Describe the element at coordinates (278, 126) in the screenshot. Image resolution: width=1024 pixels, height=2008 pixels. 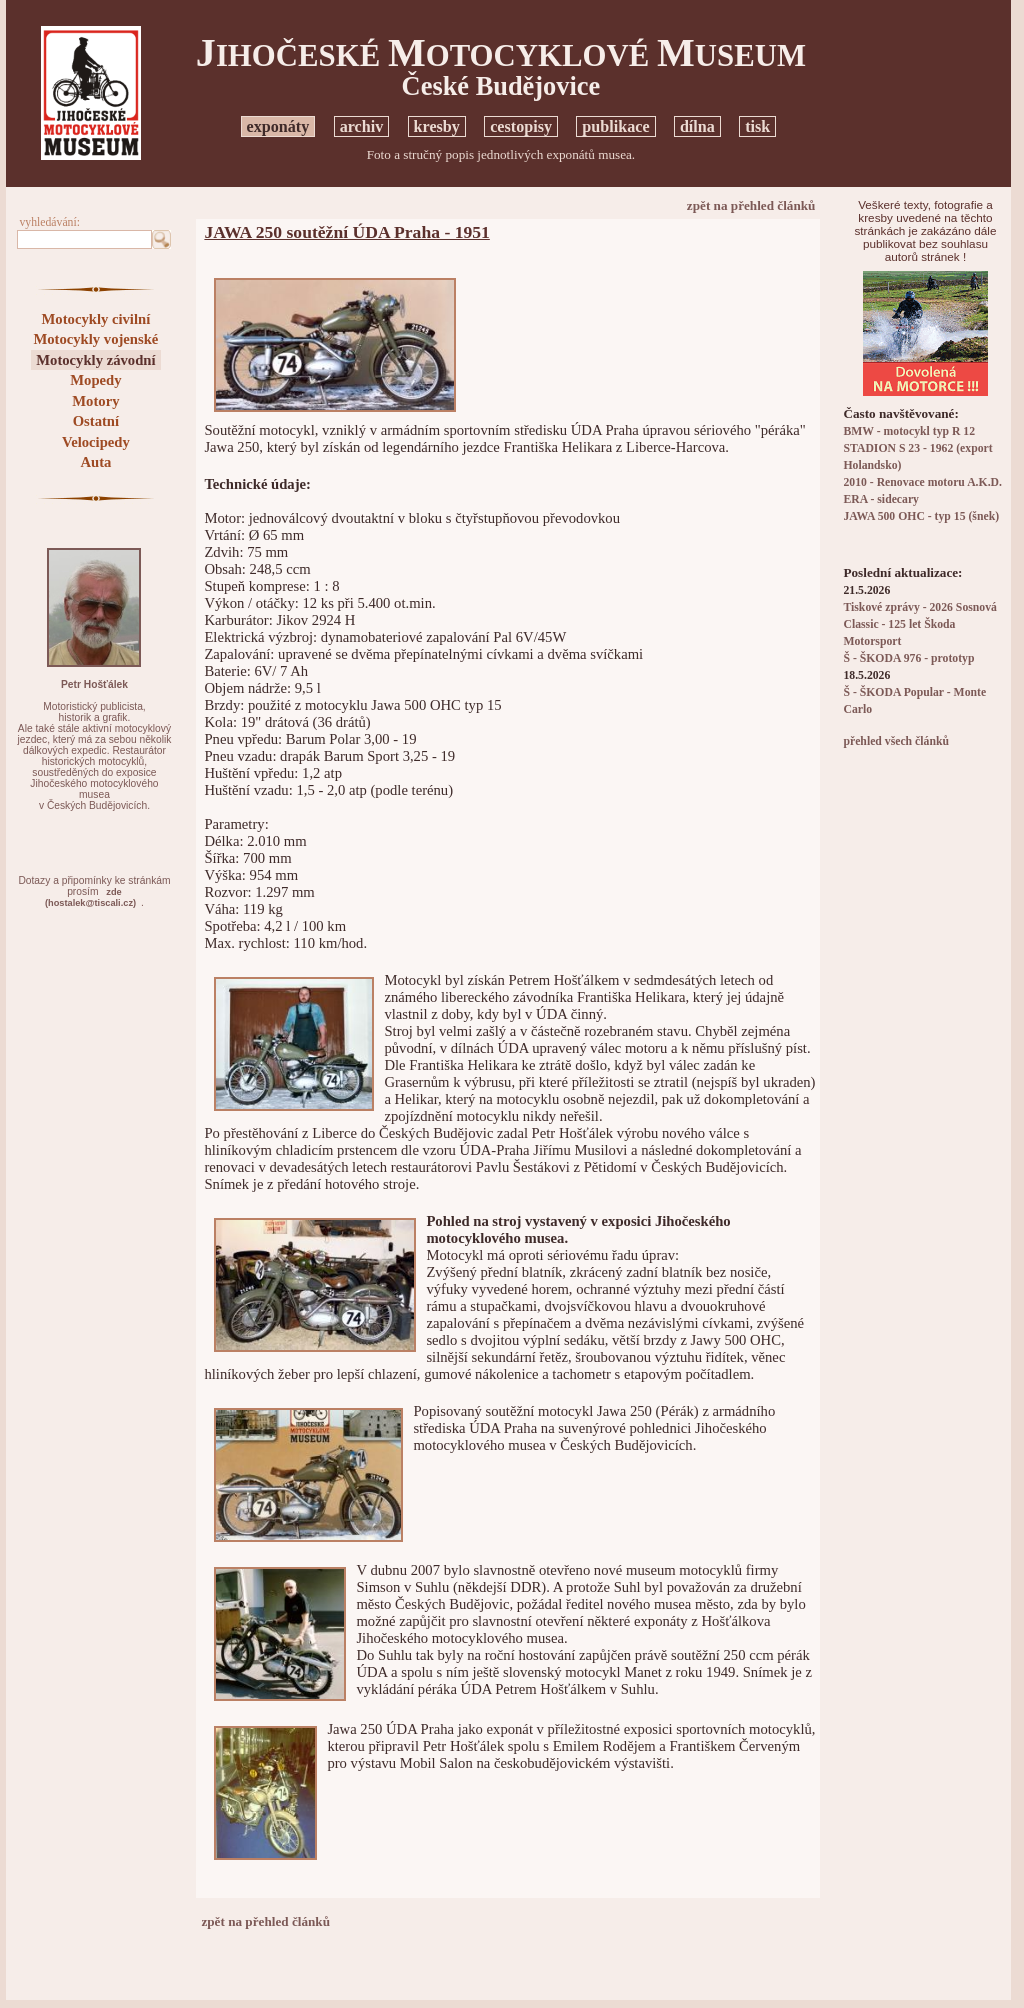
I see `exponáty` at that location.